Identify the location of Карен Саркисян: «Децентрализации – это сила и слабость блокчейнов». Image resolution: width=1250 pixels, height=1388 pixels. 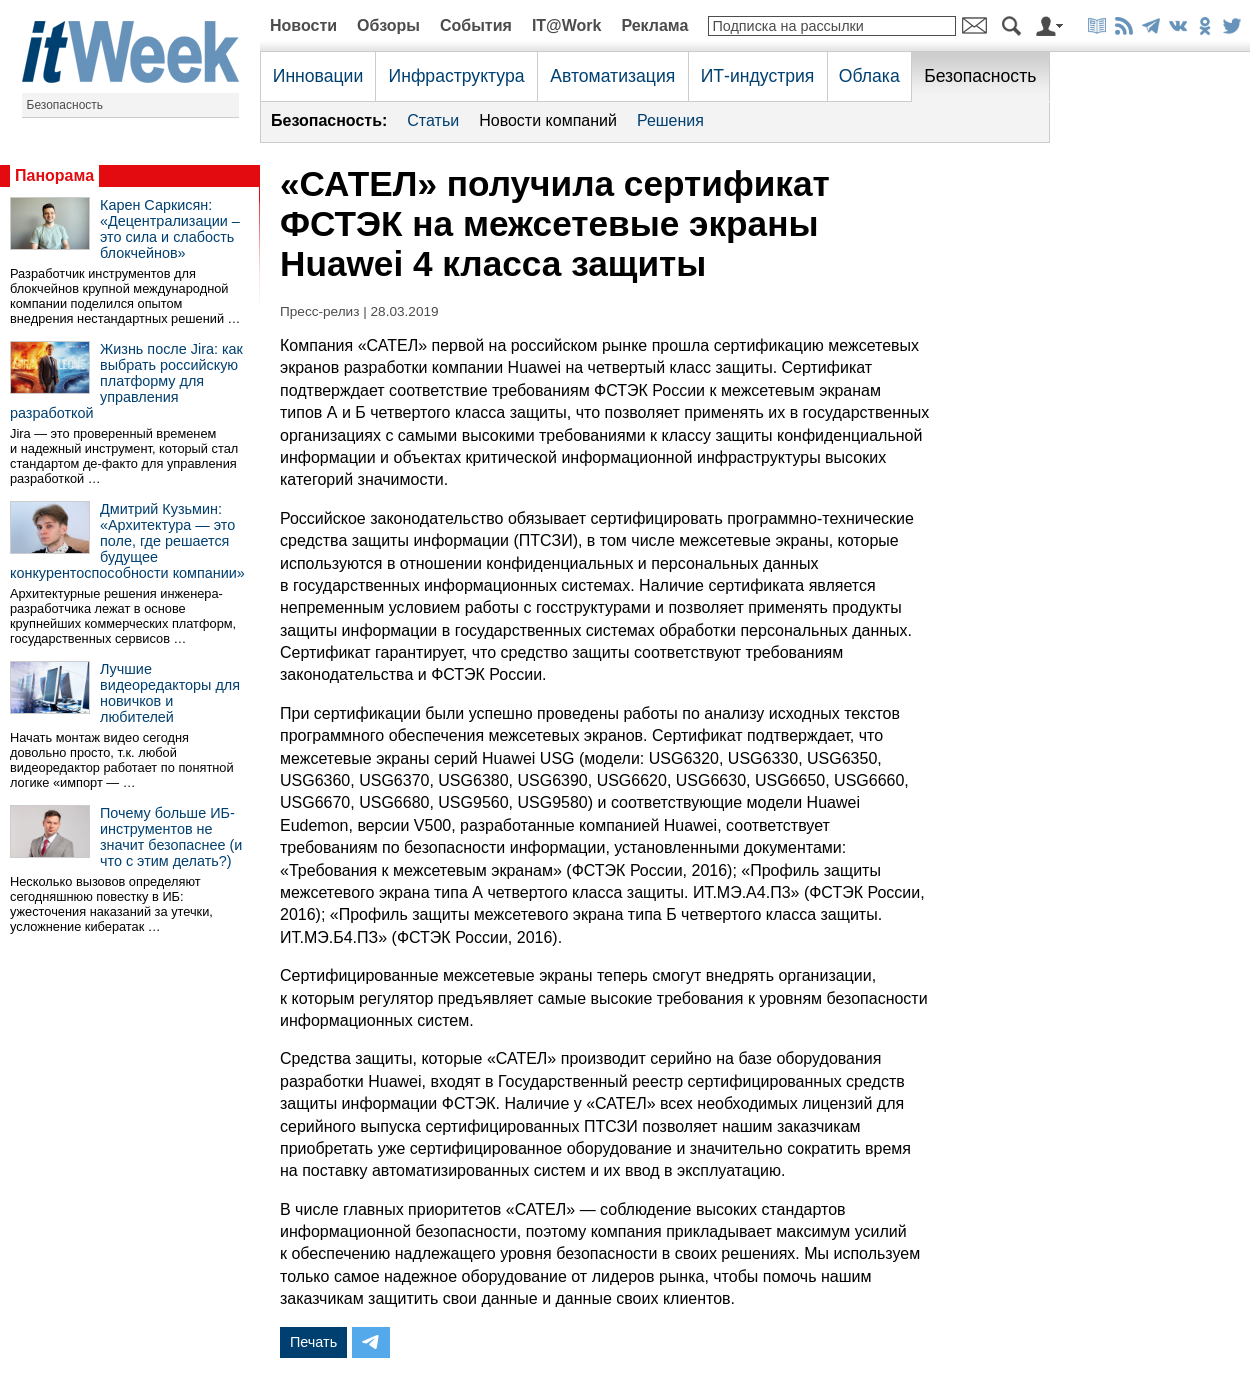
(170, 229).